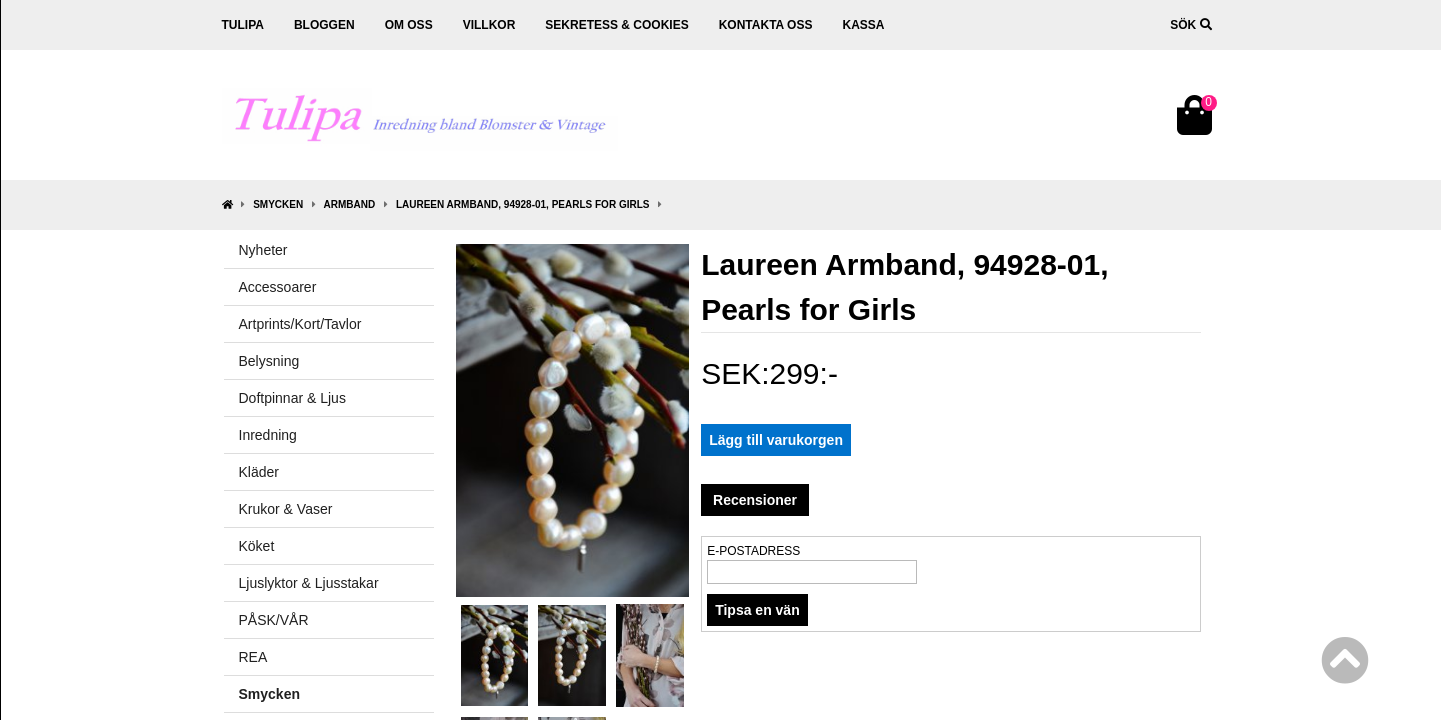 Image resolution: width=1441 pixels, height=720 pixels. What do you see at coordinates (324, 25) in the screenshot?
I see `Bloggen` at bounding box center [324, 25].